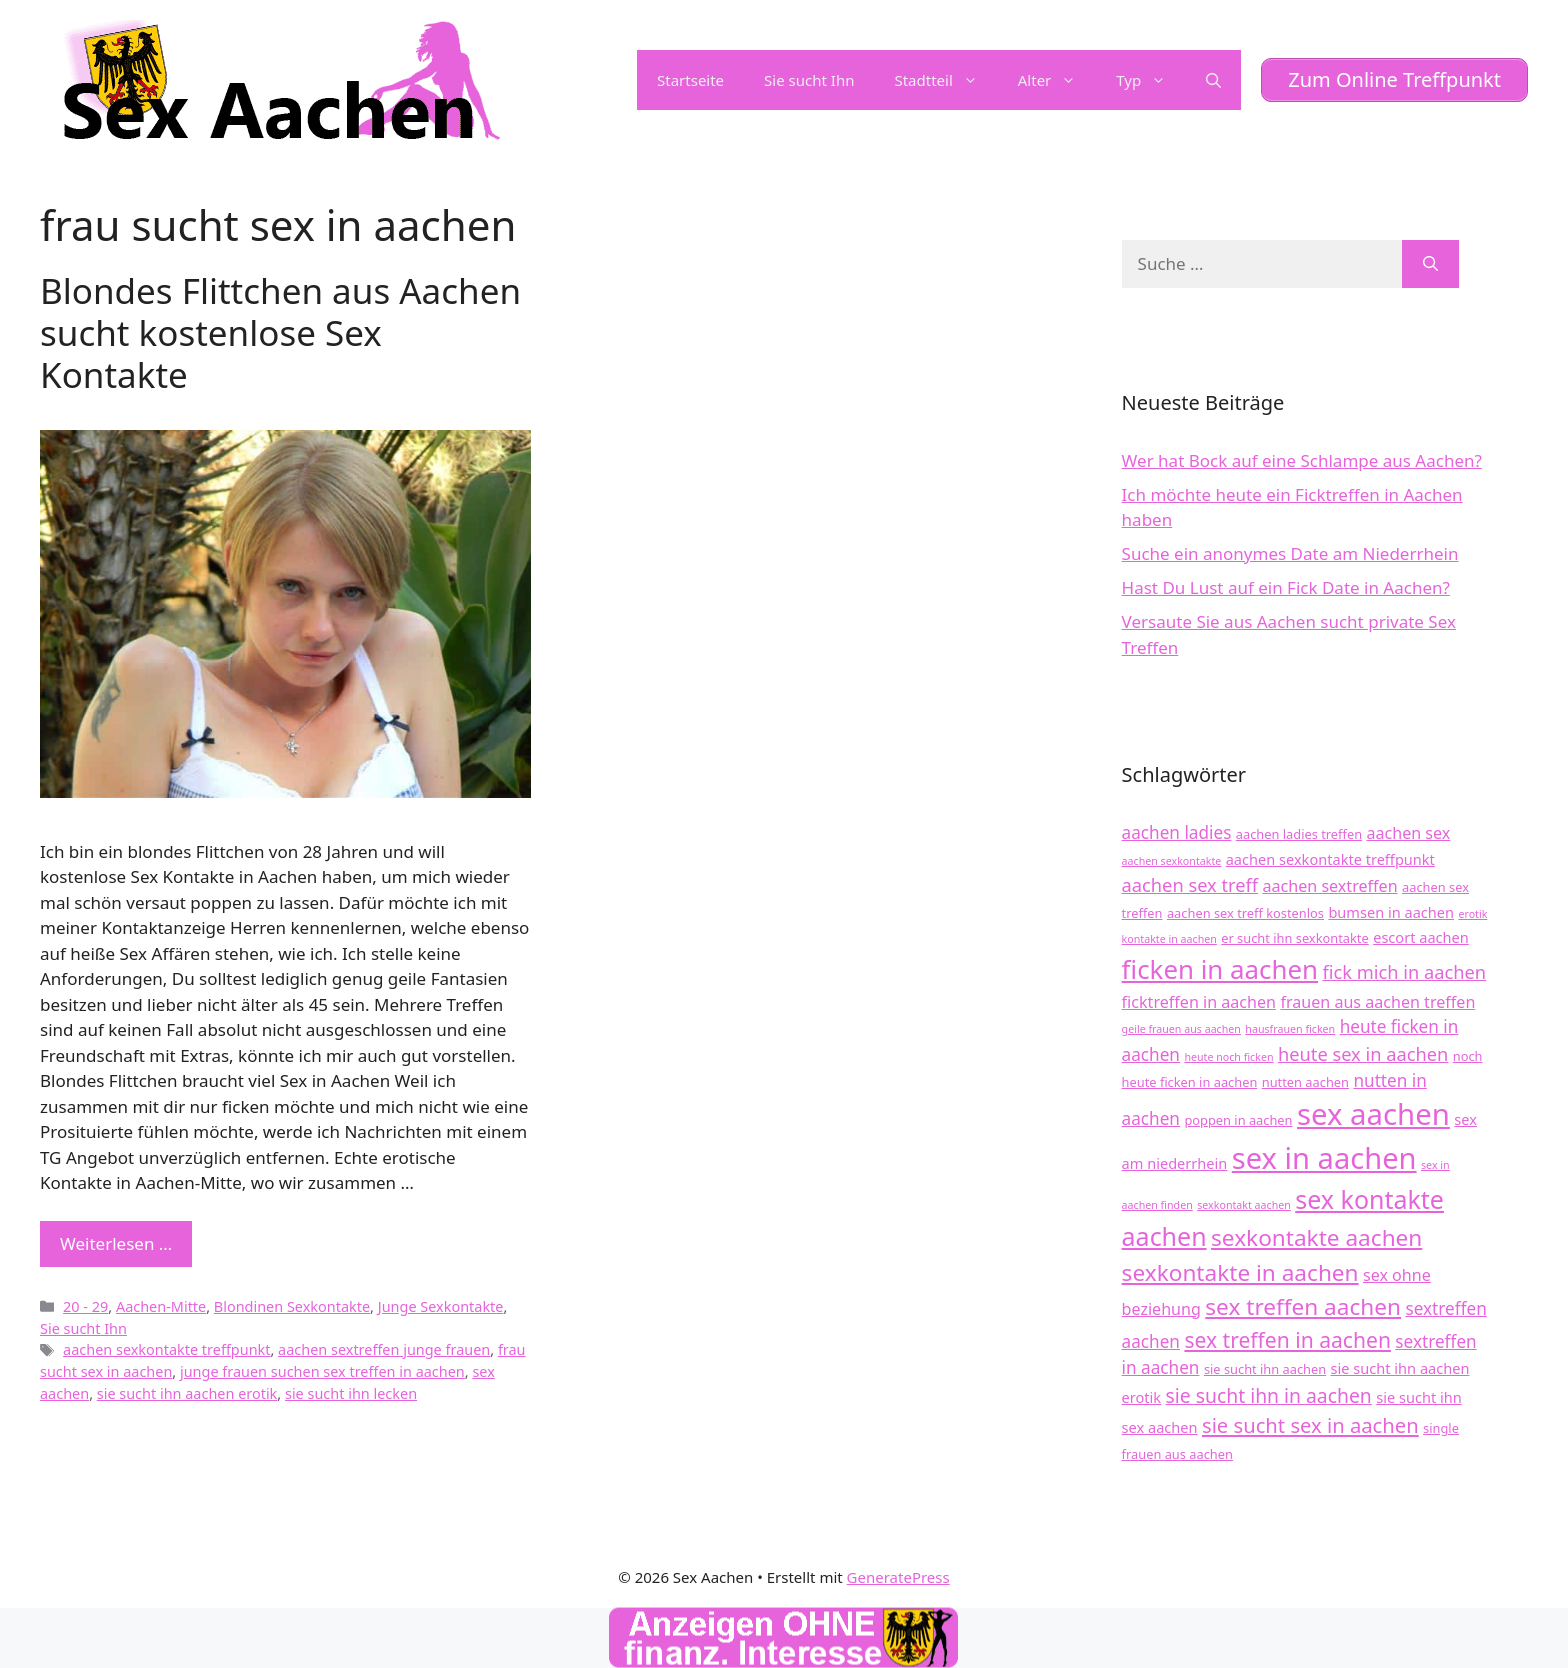 Image resolution: width=1568 pixels, height=1668 pixels. I want to click on GeneratePress, so click(898, 1577).